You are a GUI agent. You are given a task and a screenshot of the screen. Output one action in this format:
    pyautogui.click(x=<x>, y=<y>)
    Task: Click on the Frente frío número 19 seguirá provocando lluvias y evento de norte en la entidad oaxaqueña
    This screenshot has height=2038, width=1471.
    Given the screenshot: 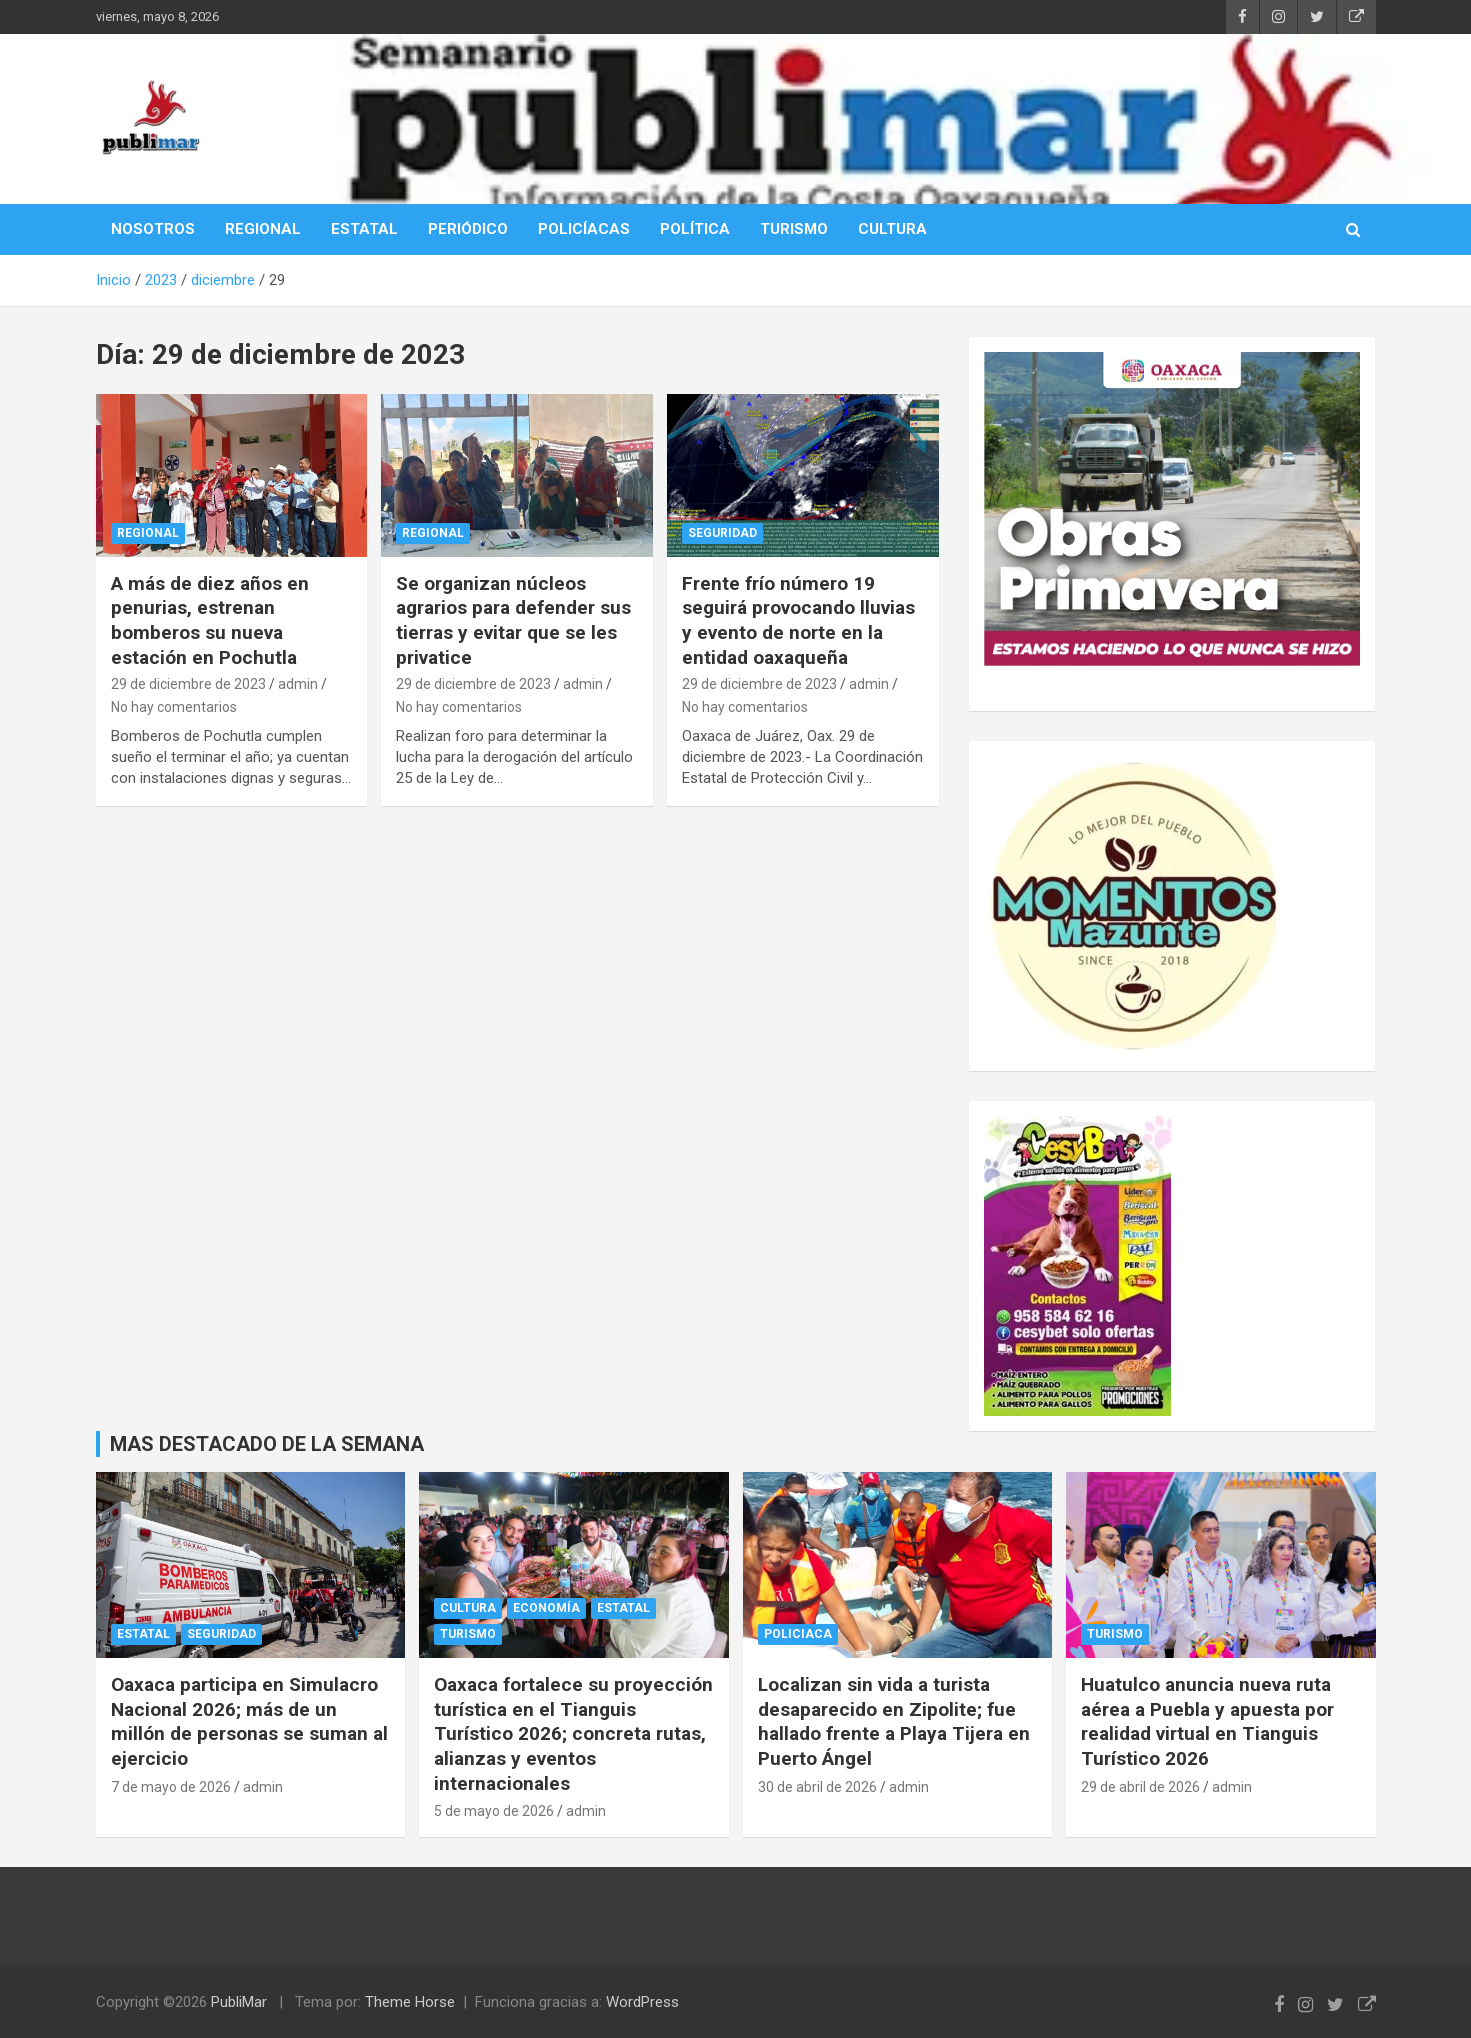 What is the action you would take?
    pyautogui.click(x=798, y=620)
    